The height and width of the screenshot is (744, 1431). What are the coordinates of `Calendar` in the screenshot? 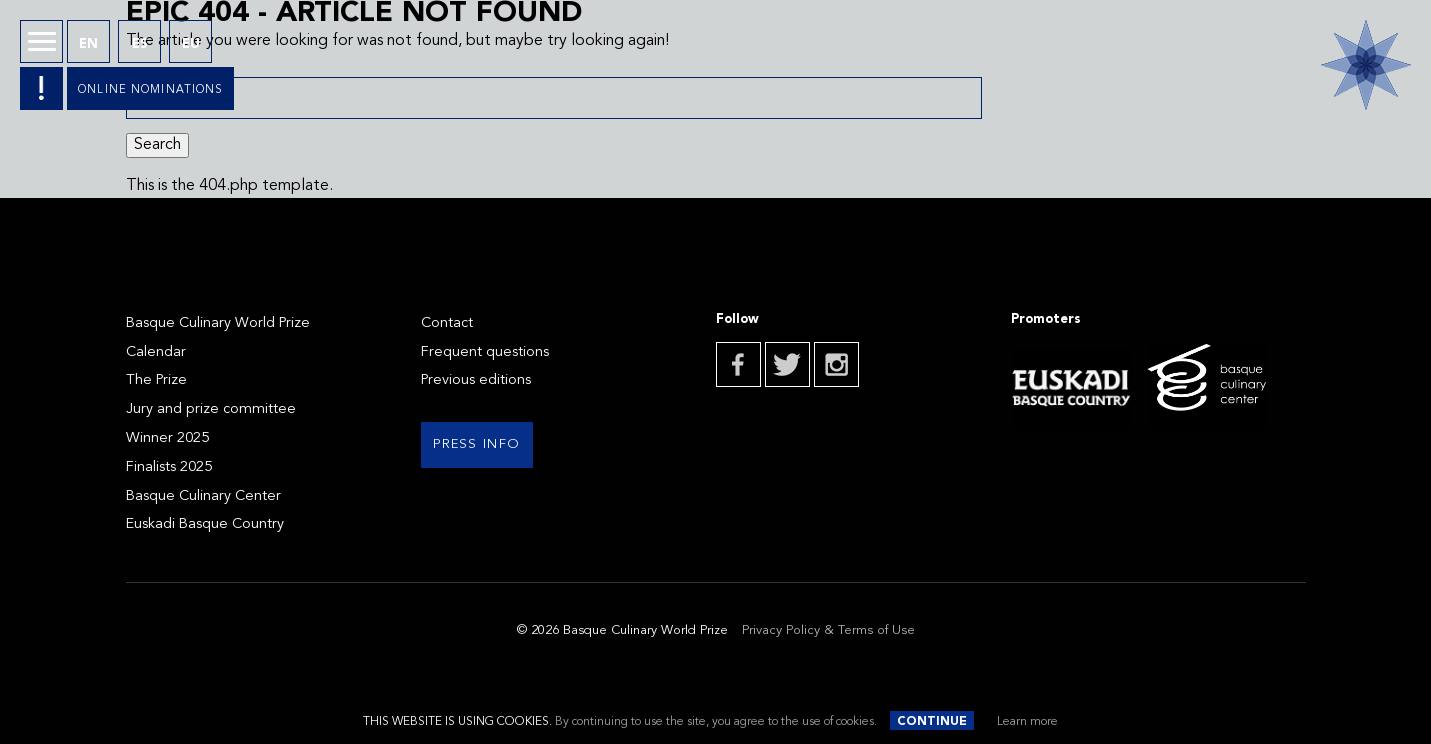 It's located at (156, 352).